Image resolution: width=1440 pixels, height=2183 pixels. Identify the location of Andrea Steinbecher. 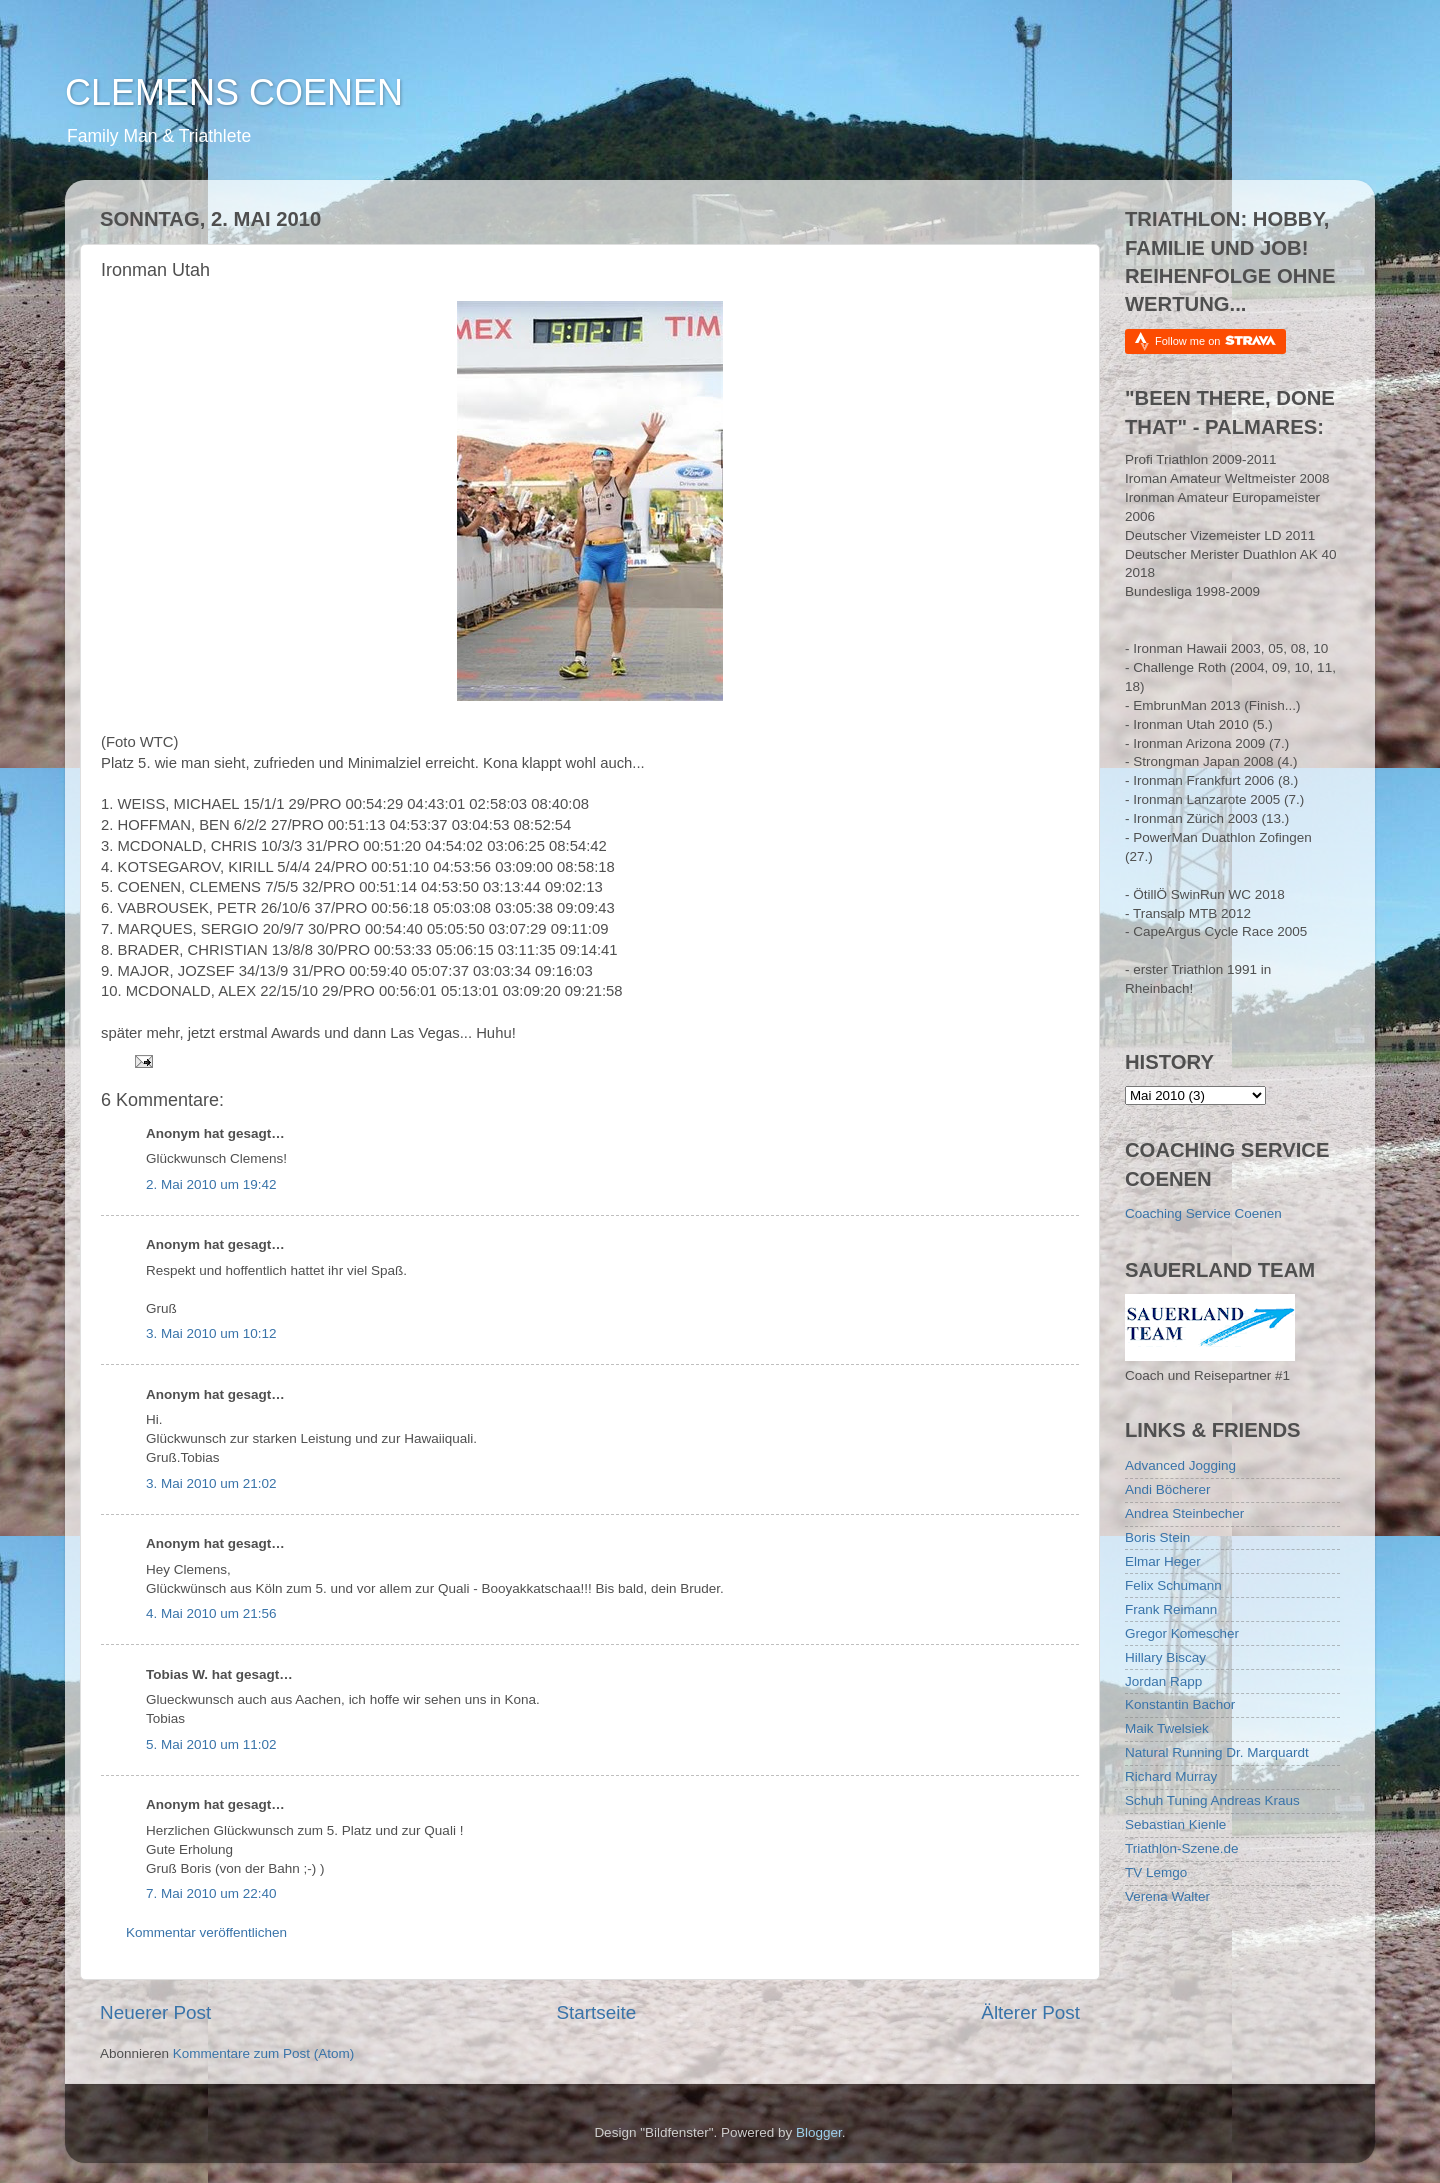
(1184, 1513).